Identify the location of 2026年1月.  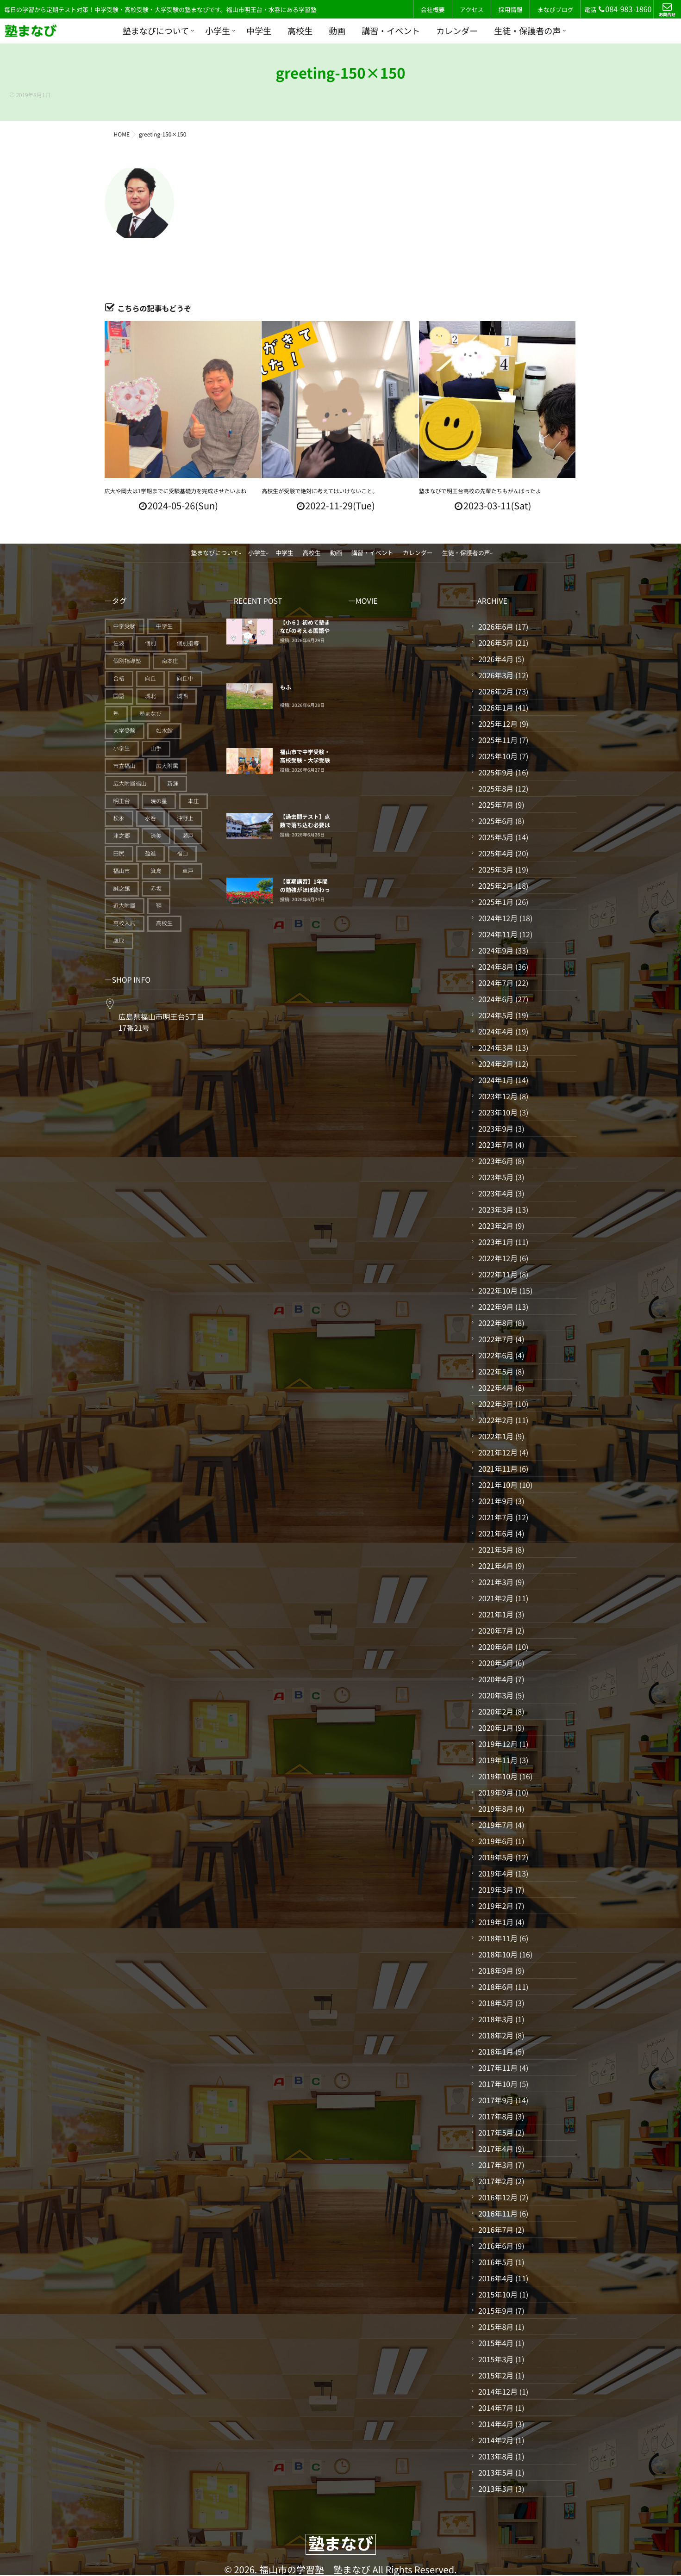
(495, 707).